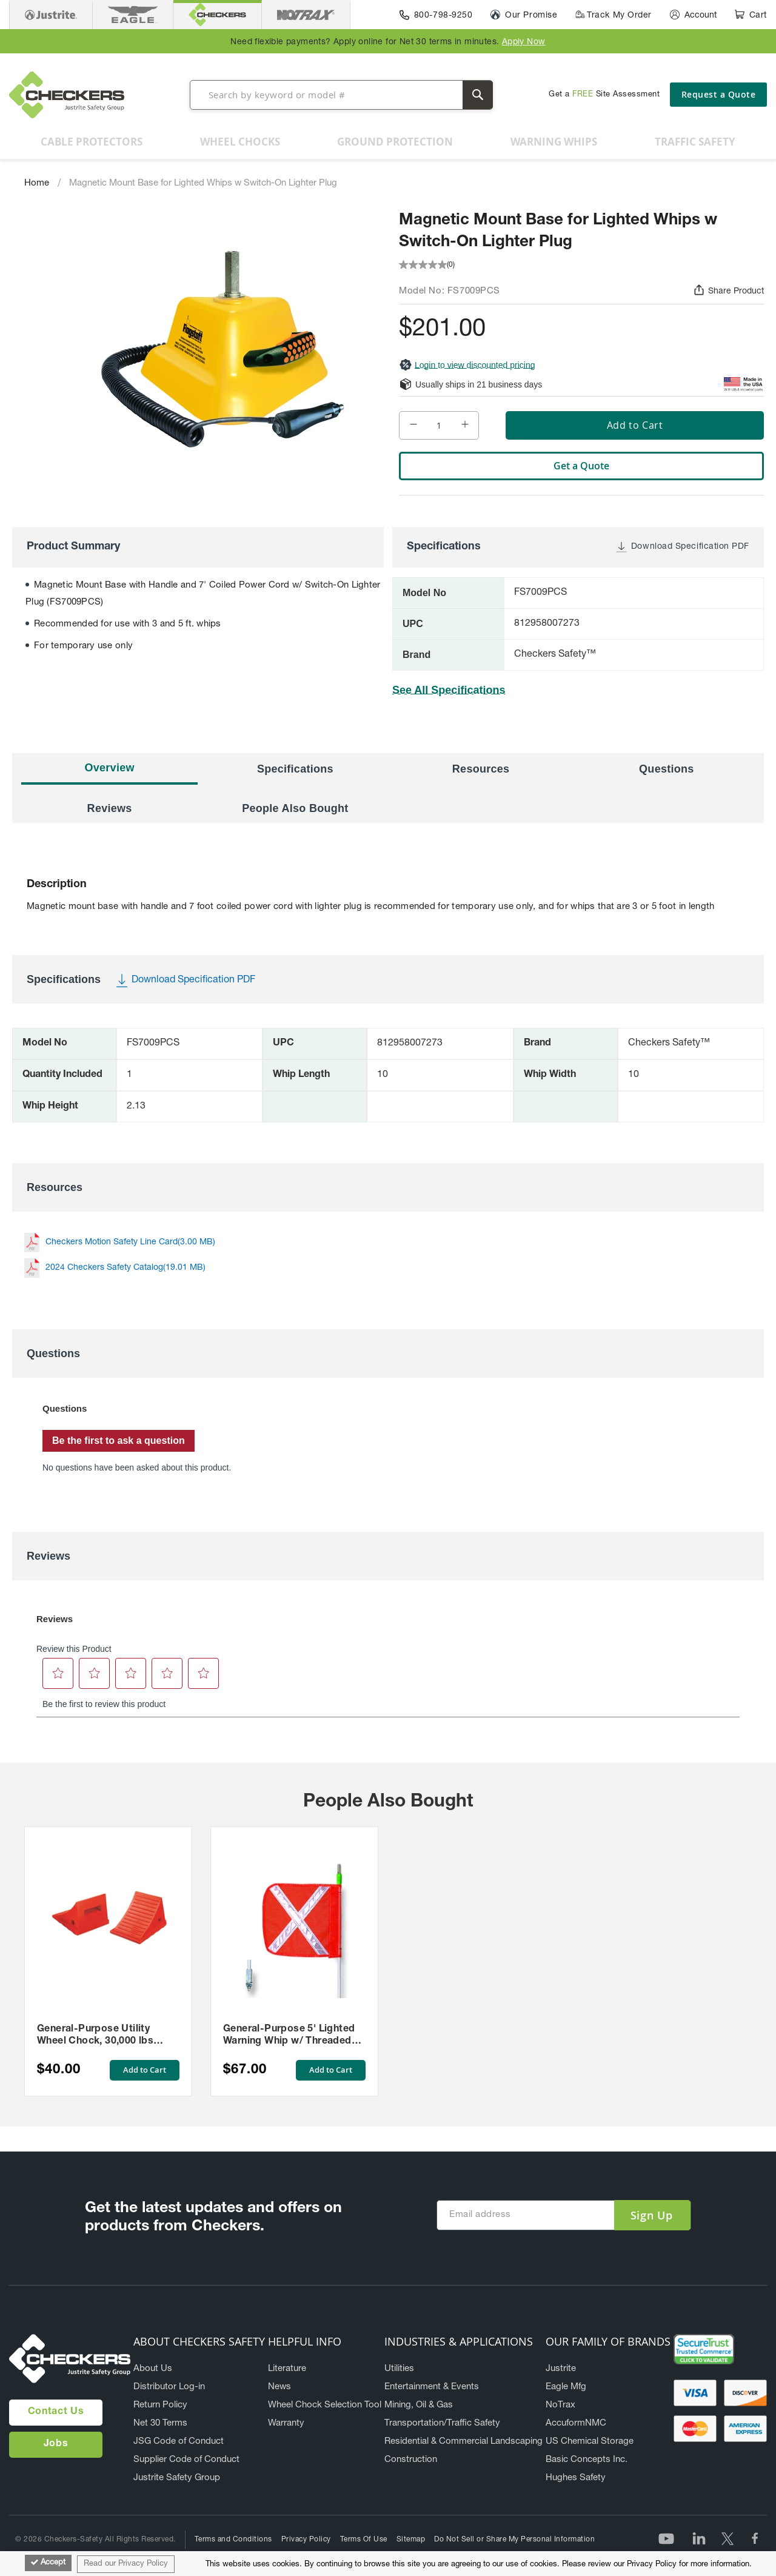 This screenshot has height=2576, width=776. I want to click on Get a Site Assessment, so click(604, 95).